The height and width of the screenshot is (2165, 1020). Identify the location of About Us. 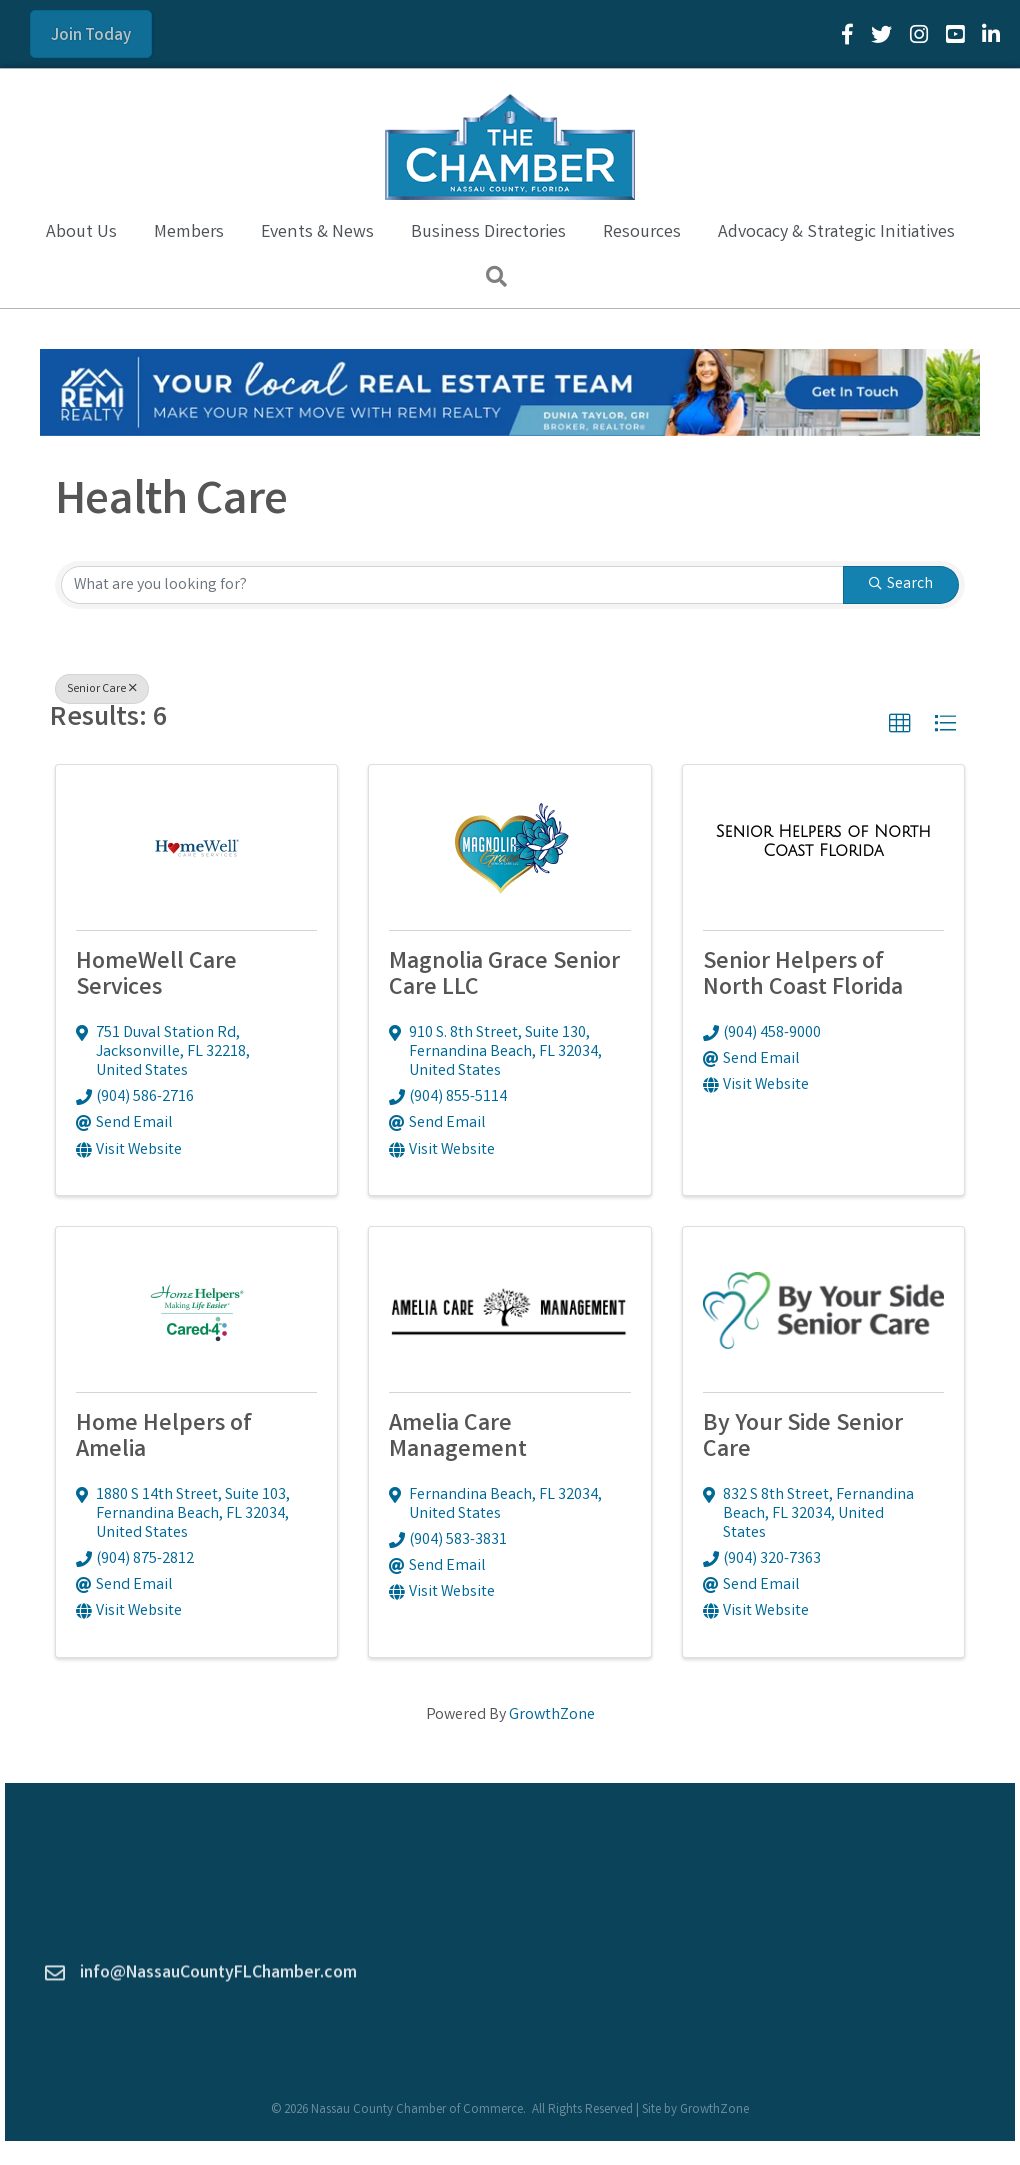
(81, 233).